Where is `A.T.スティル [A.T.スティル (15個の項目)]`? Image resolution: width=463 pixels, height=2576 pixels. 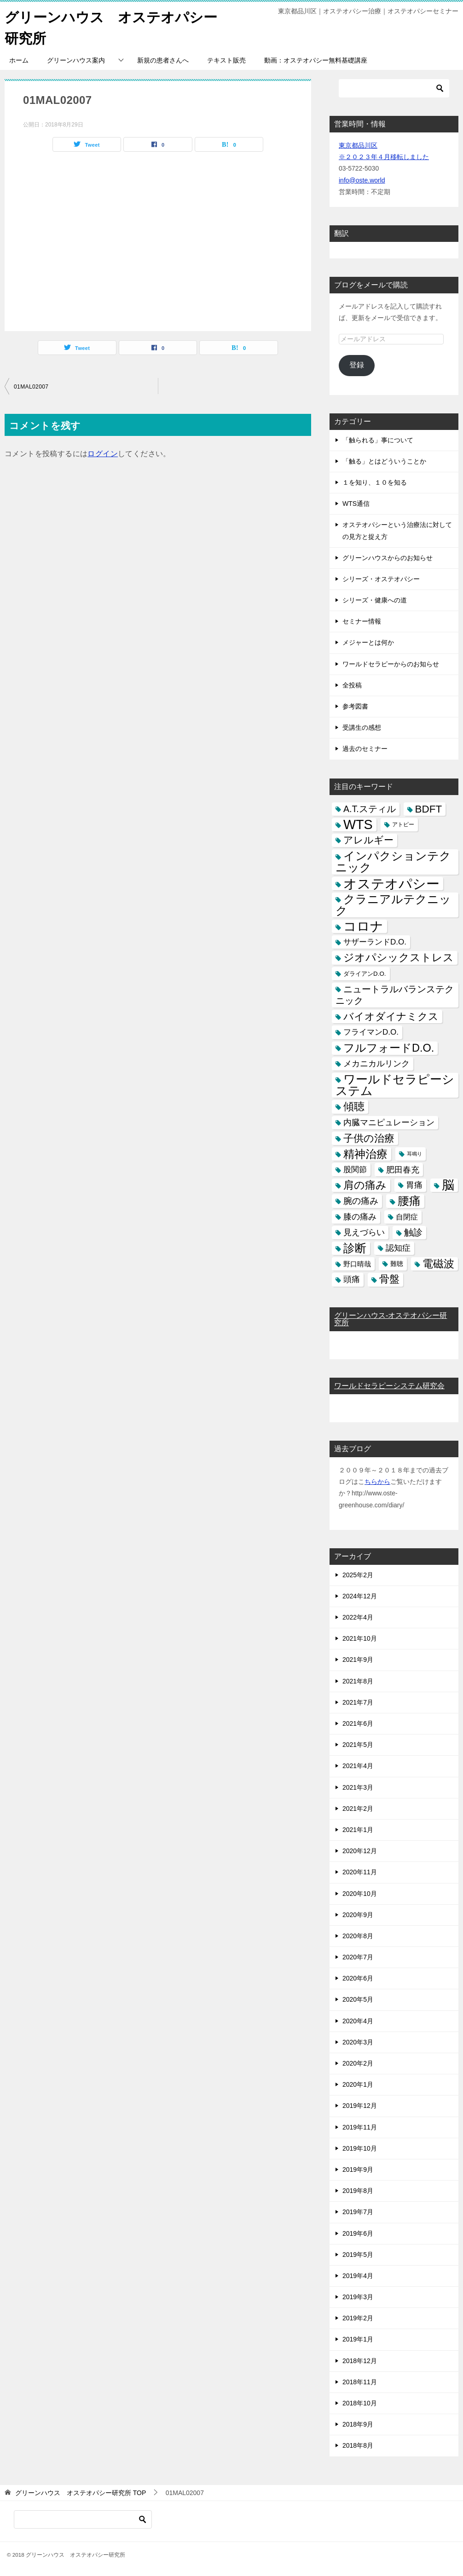 A.T.スティル [A.T.スティル (15個の項目)] is located at coordinates (369, 808).